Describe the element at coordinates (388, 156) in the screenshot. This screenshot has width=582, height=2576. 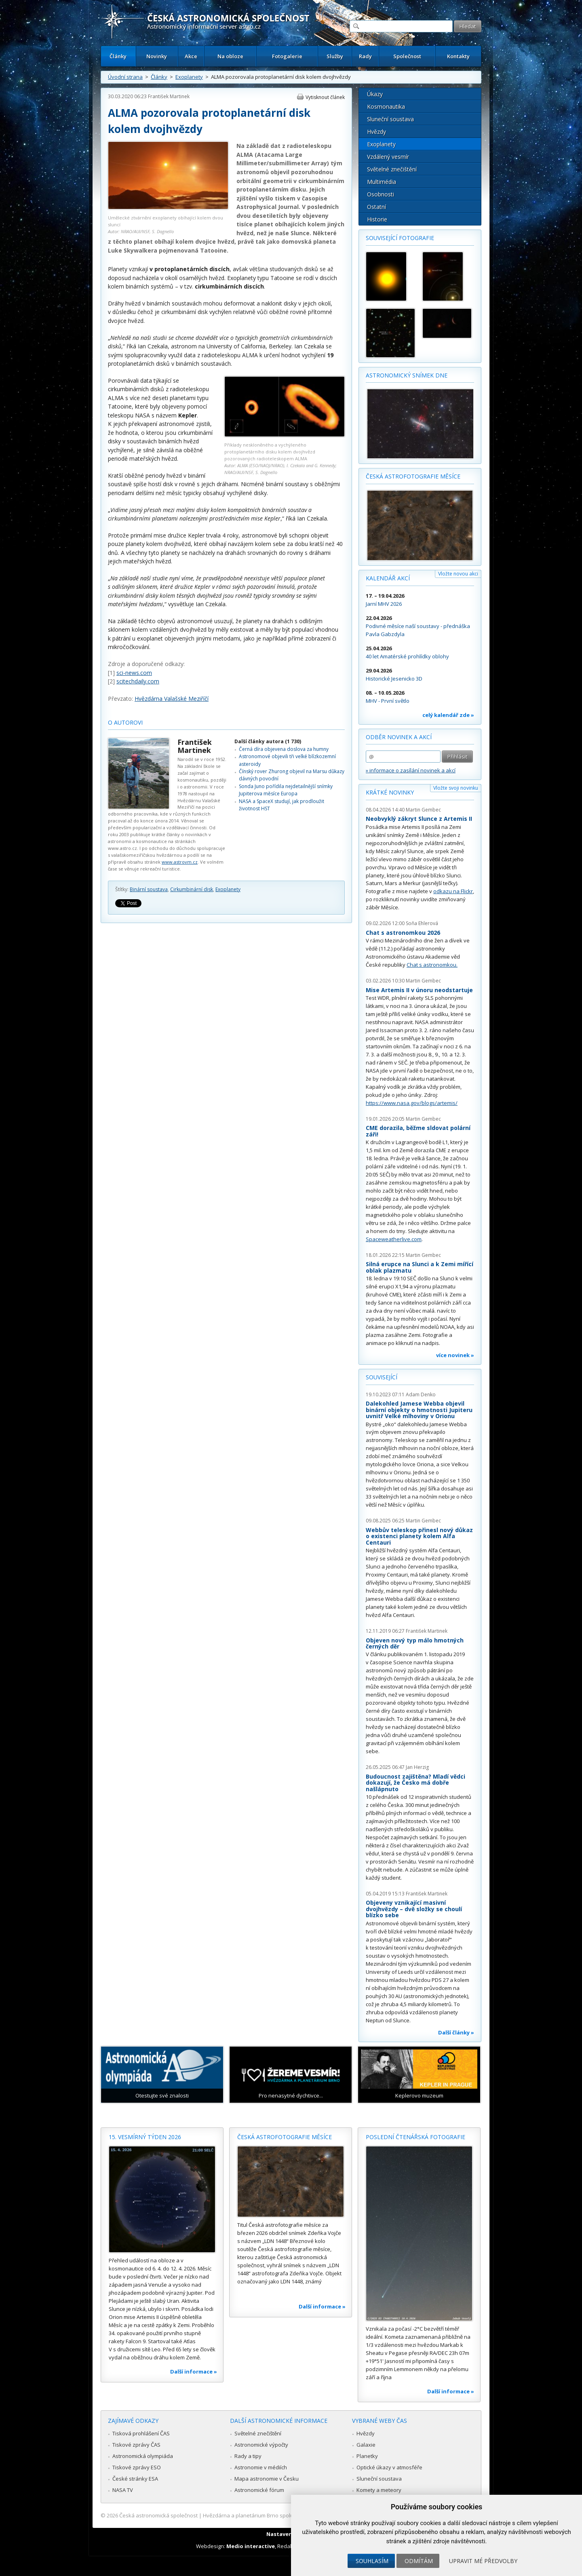
I see `Vzdálený vesmír` at that location.